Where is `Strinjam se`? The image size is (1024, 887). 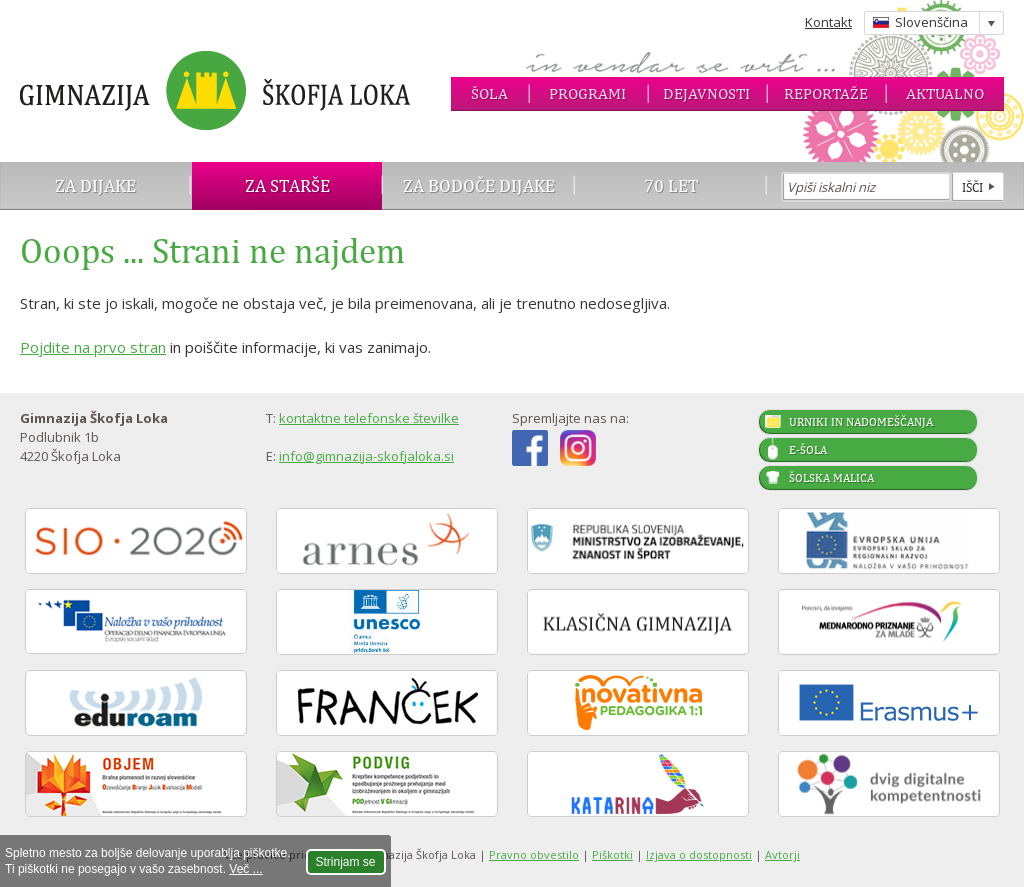
Strinjam se is located at coordinates (346, 862).